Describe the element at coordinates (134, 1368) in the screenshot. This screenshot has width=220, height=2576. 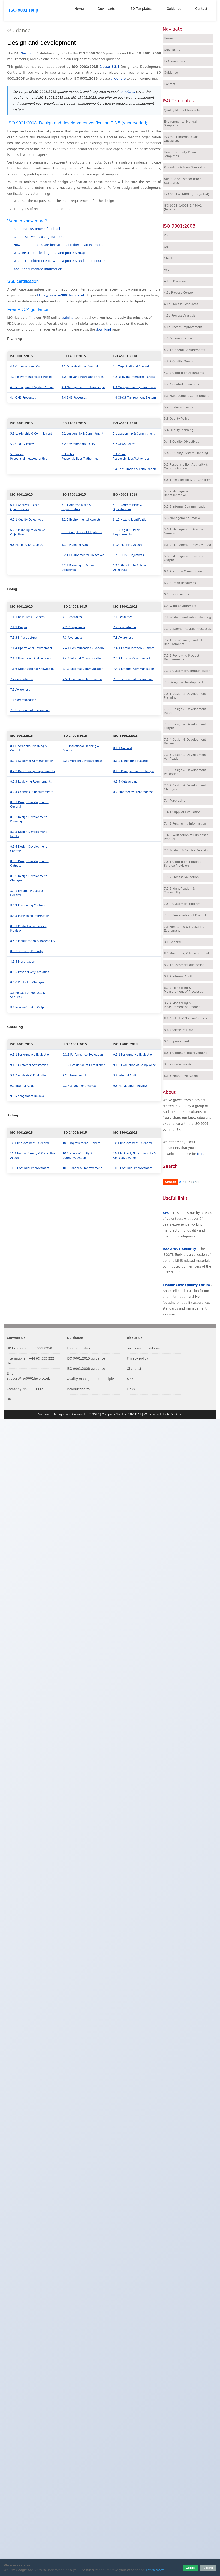
I see `Client list` at that location.